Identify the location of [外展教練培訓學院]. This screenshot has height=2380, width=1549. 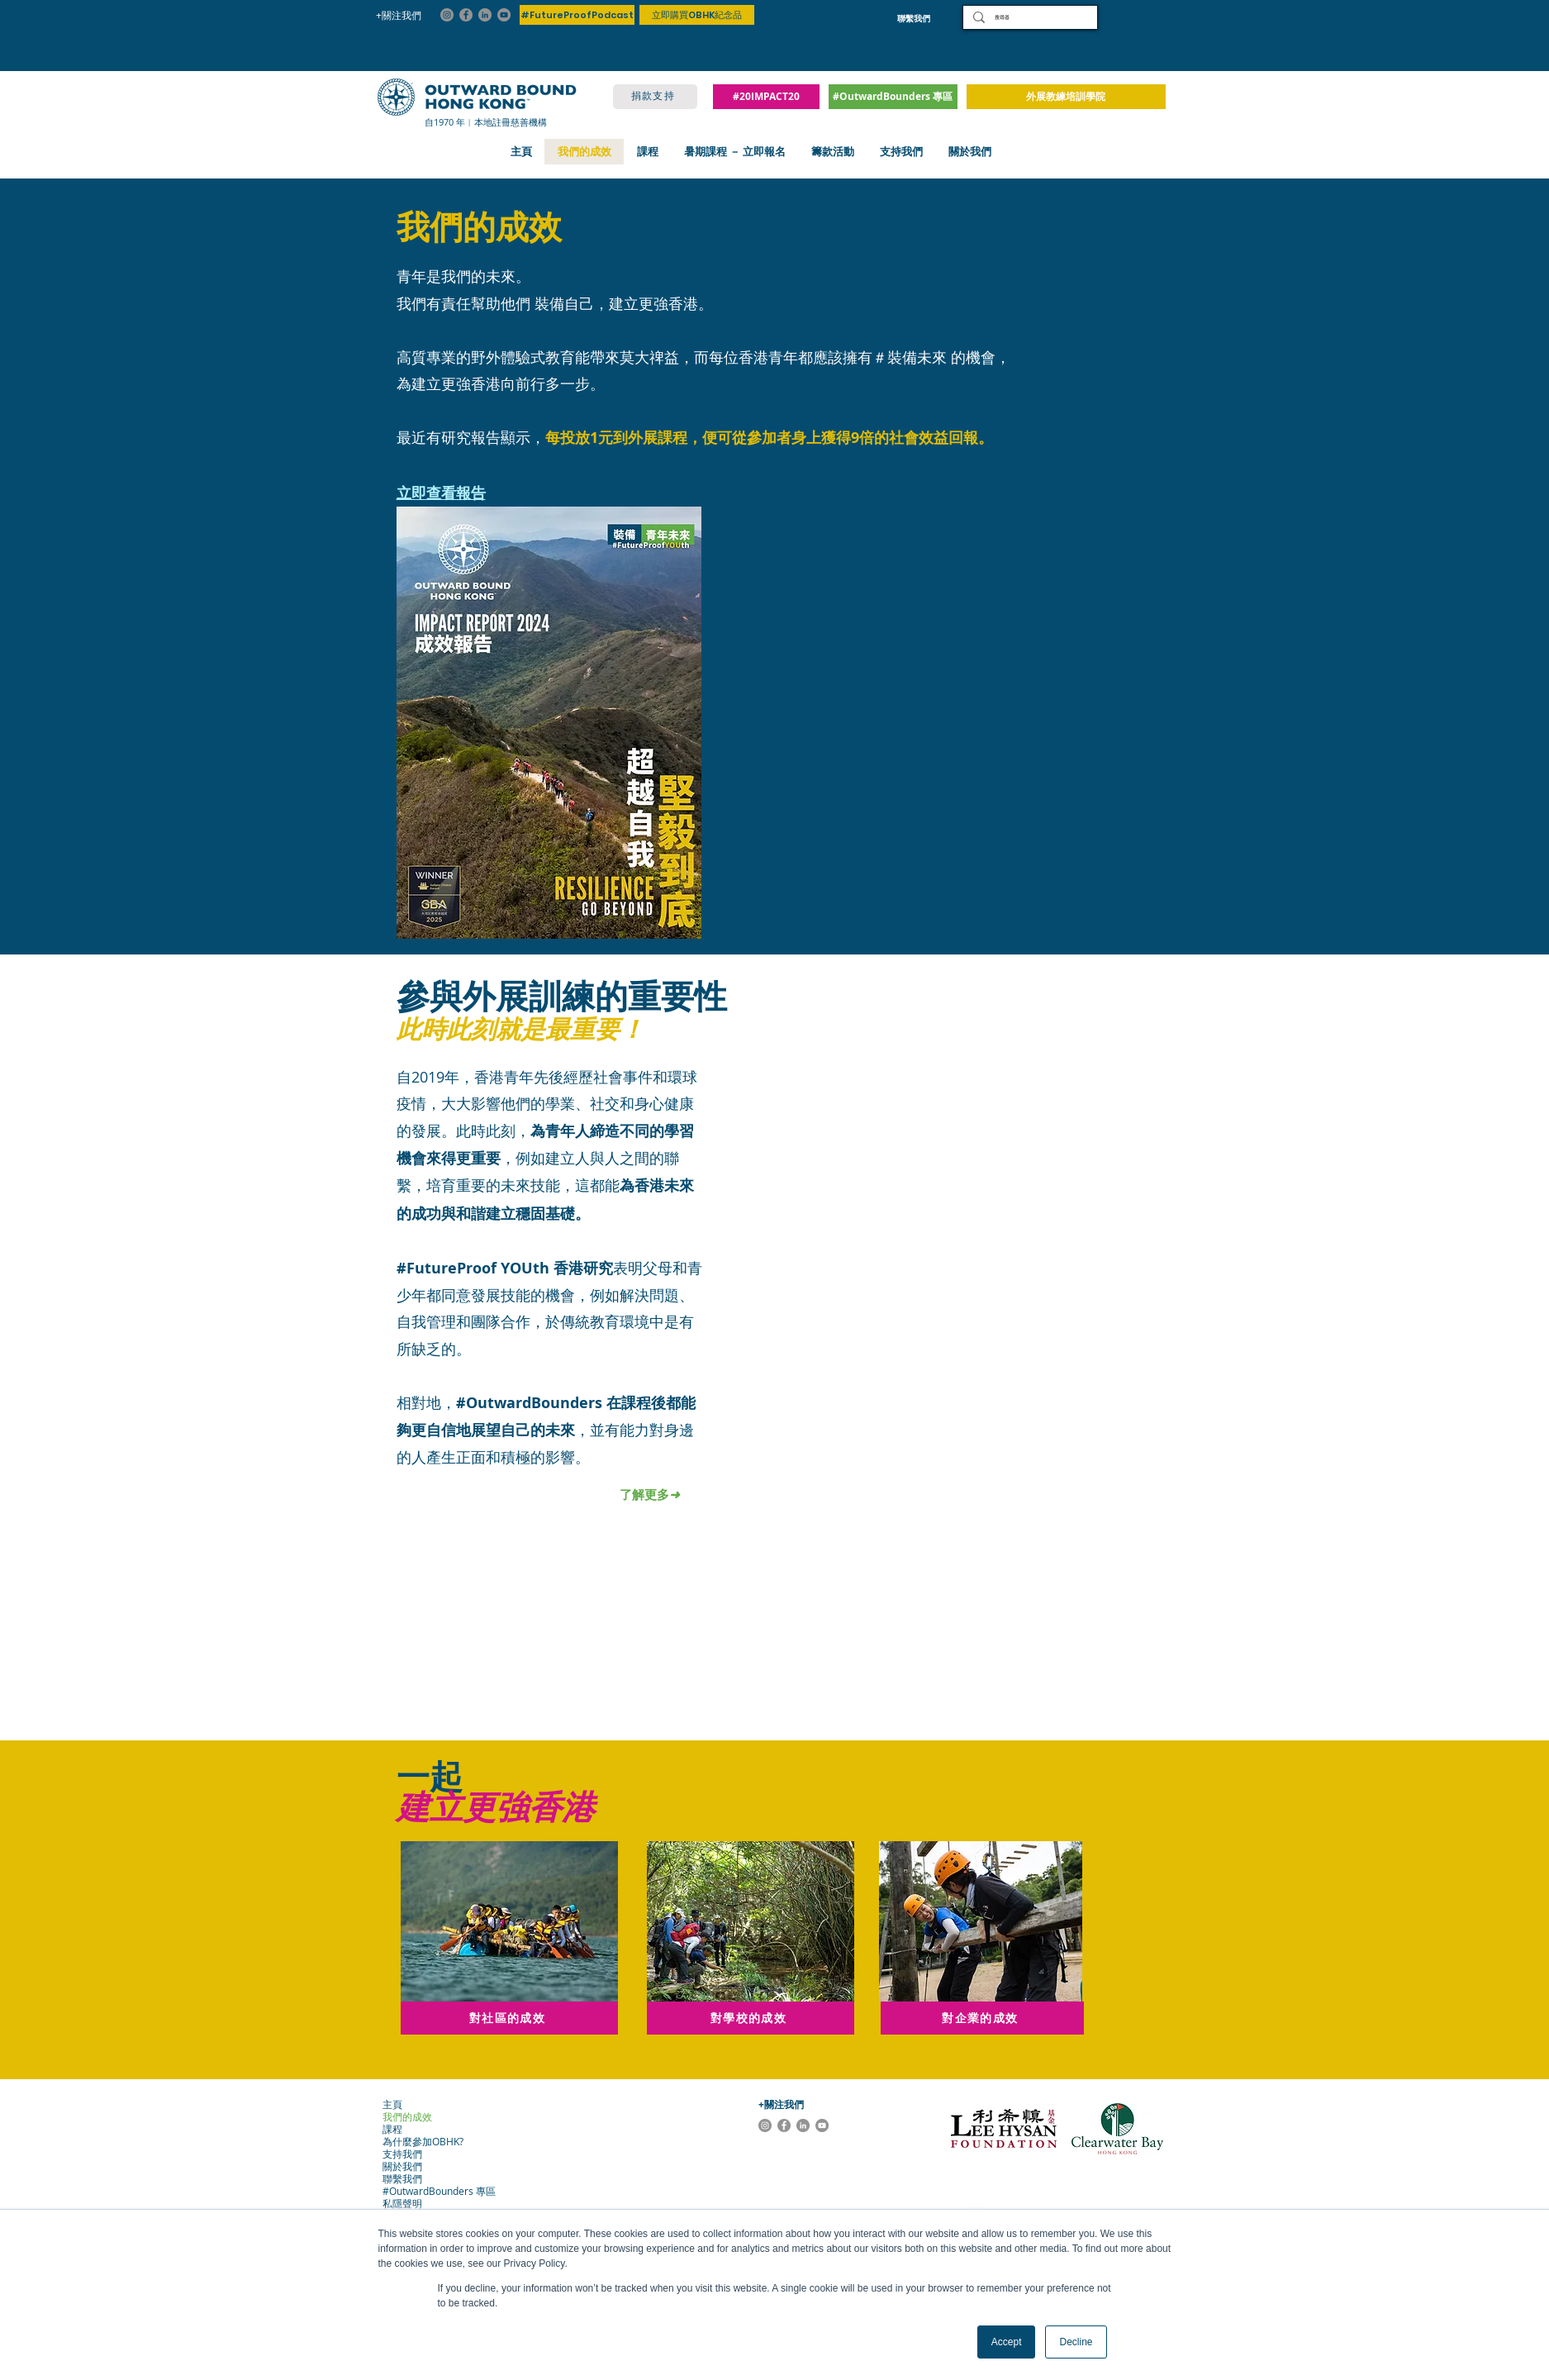
(1066, 96).